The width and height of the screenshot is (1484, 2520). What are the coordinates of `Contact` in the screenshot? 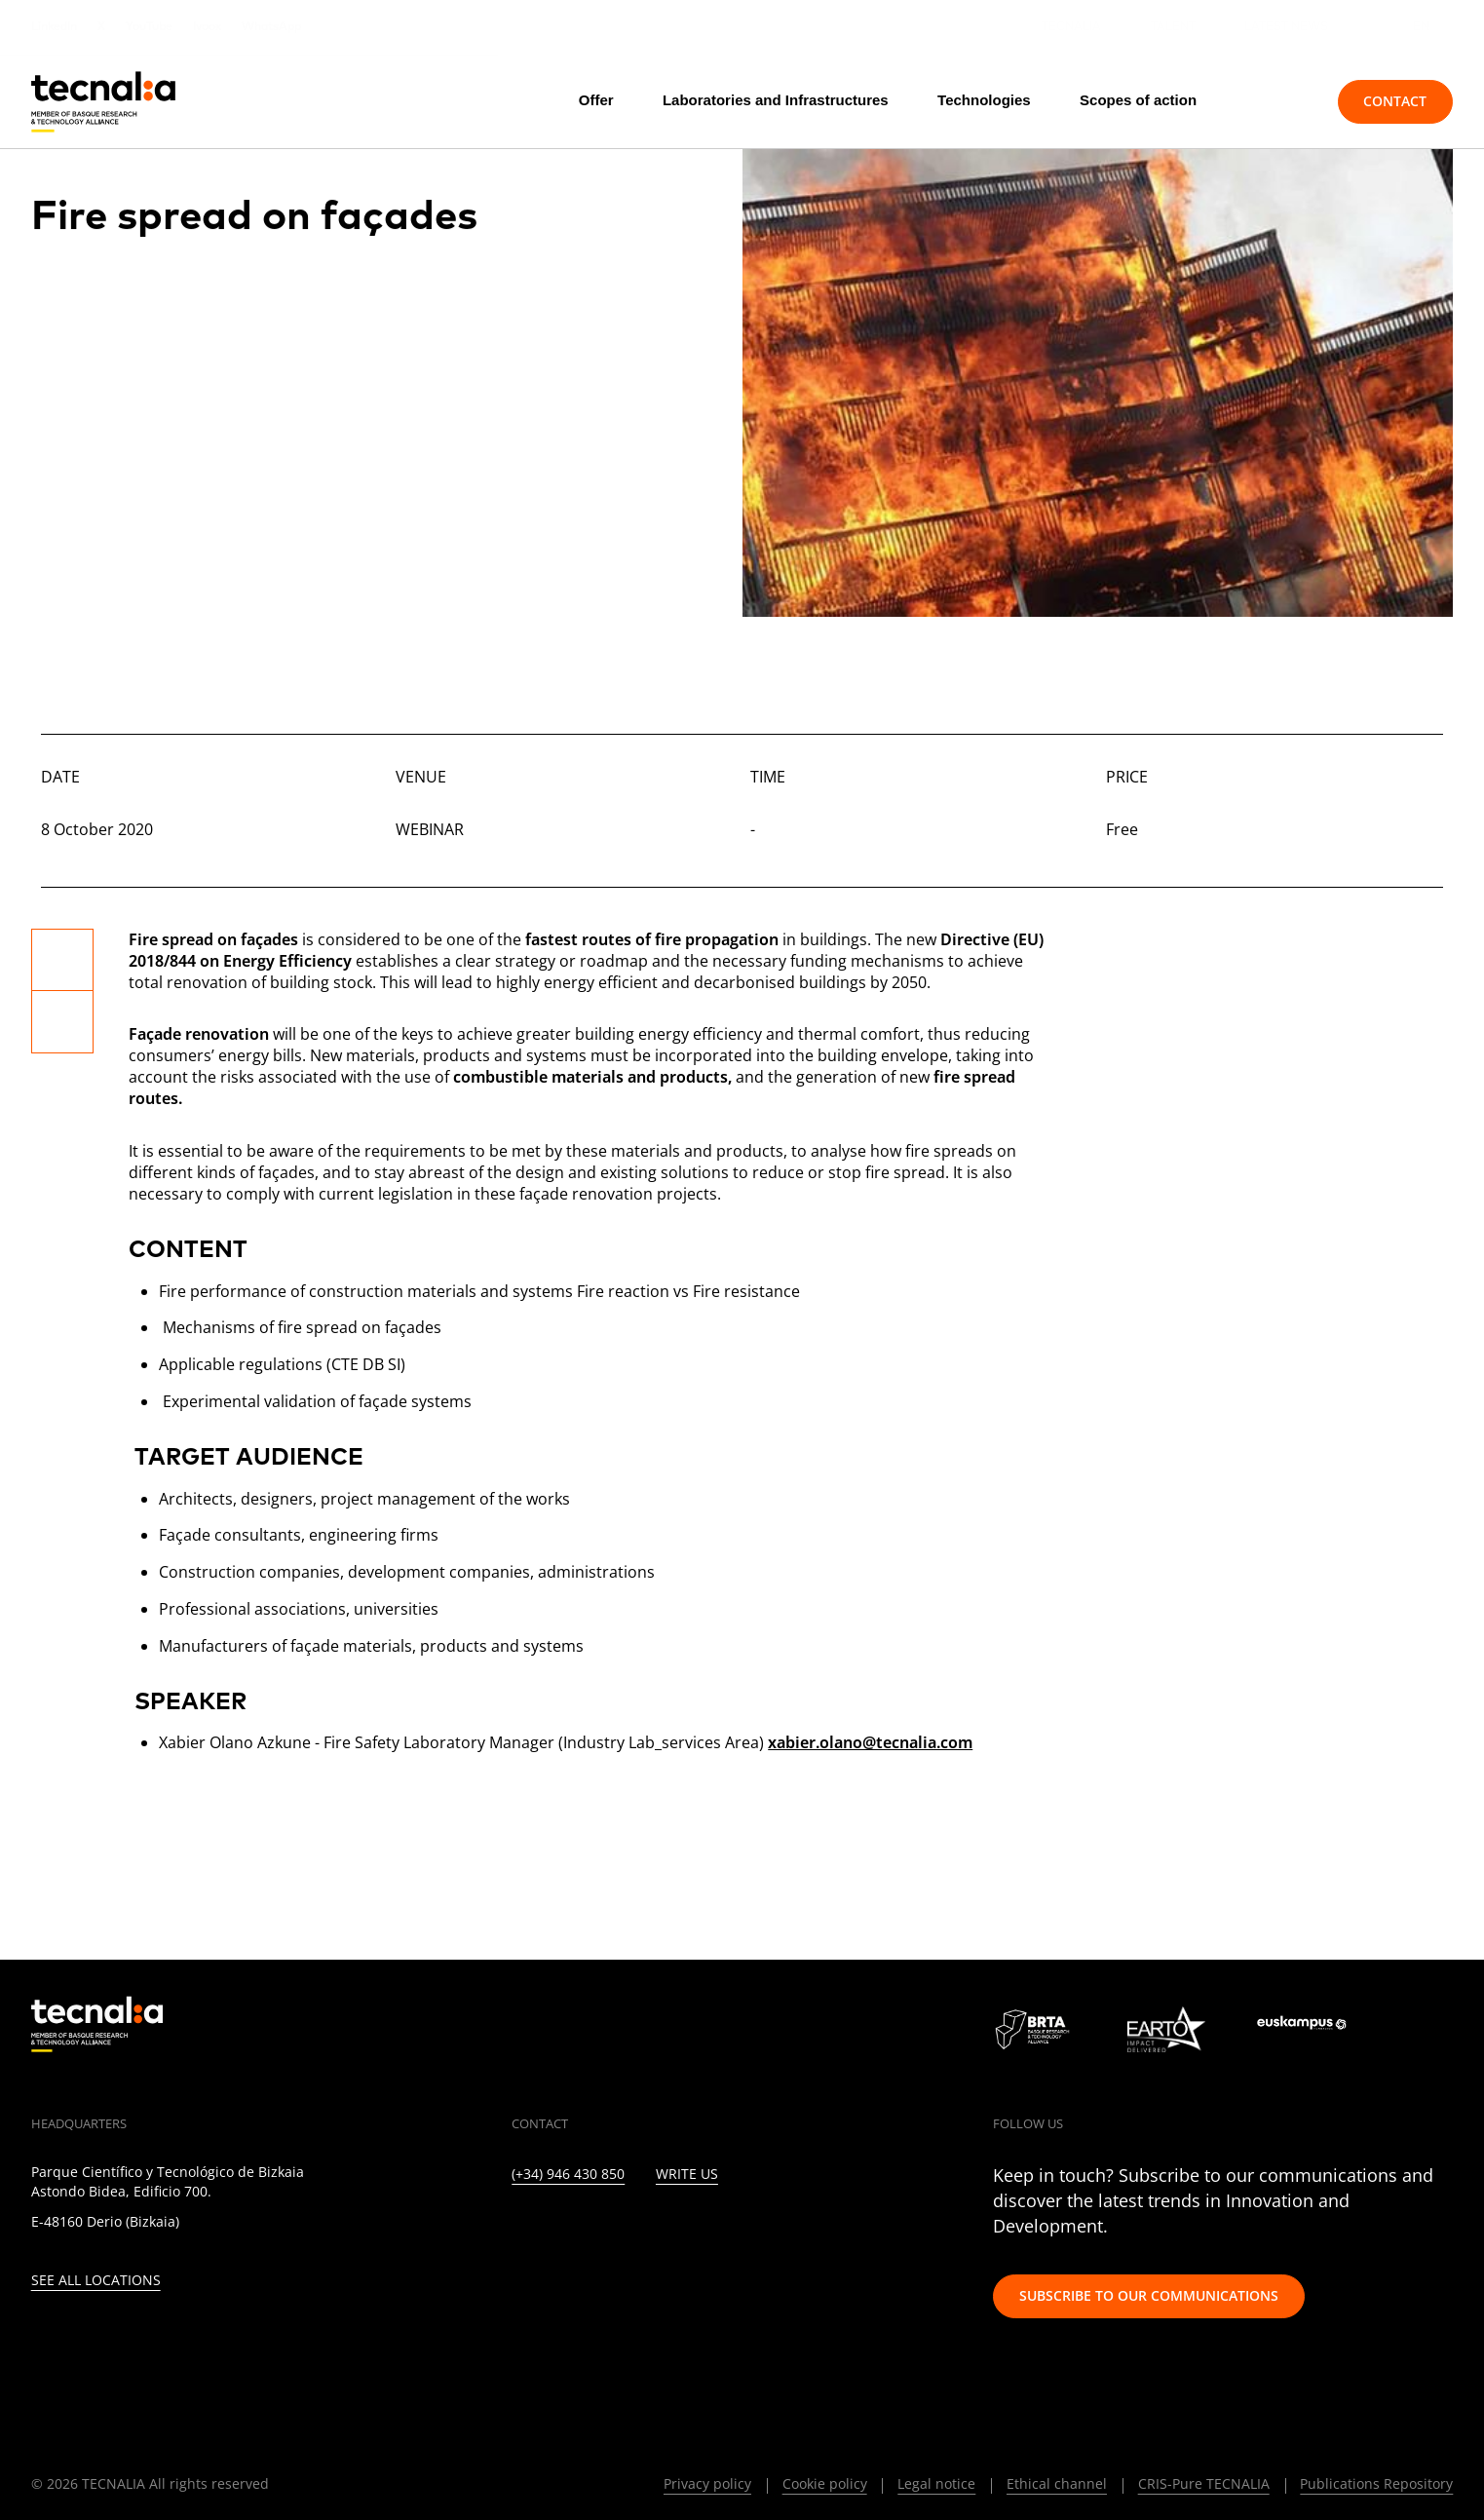 It's located at (1395, 101).